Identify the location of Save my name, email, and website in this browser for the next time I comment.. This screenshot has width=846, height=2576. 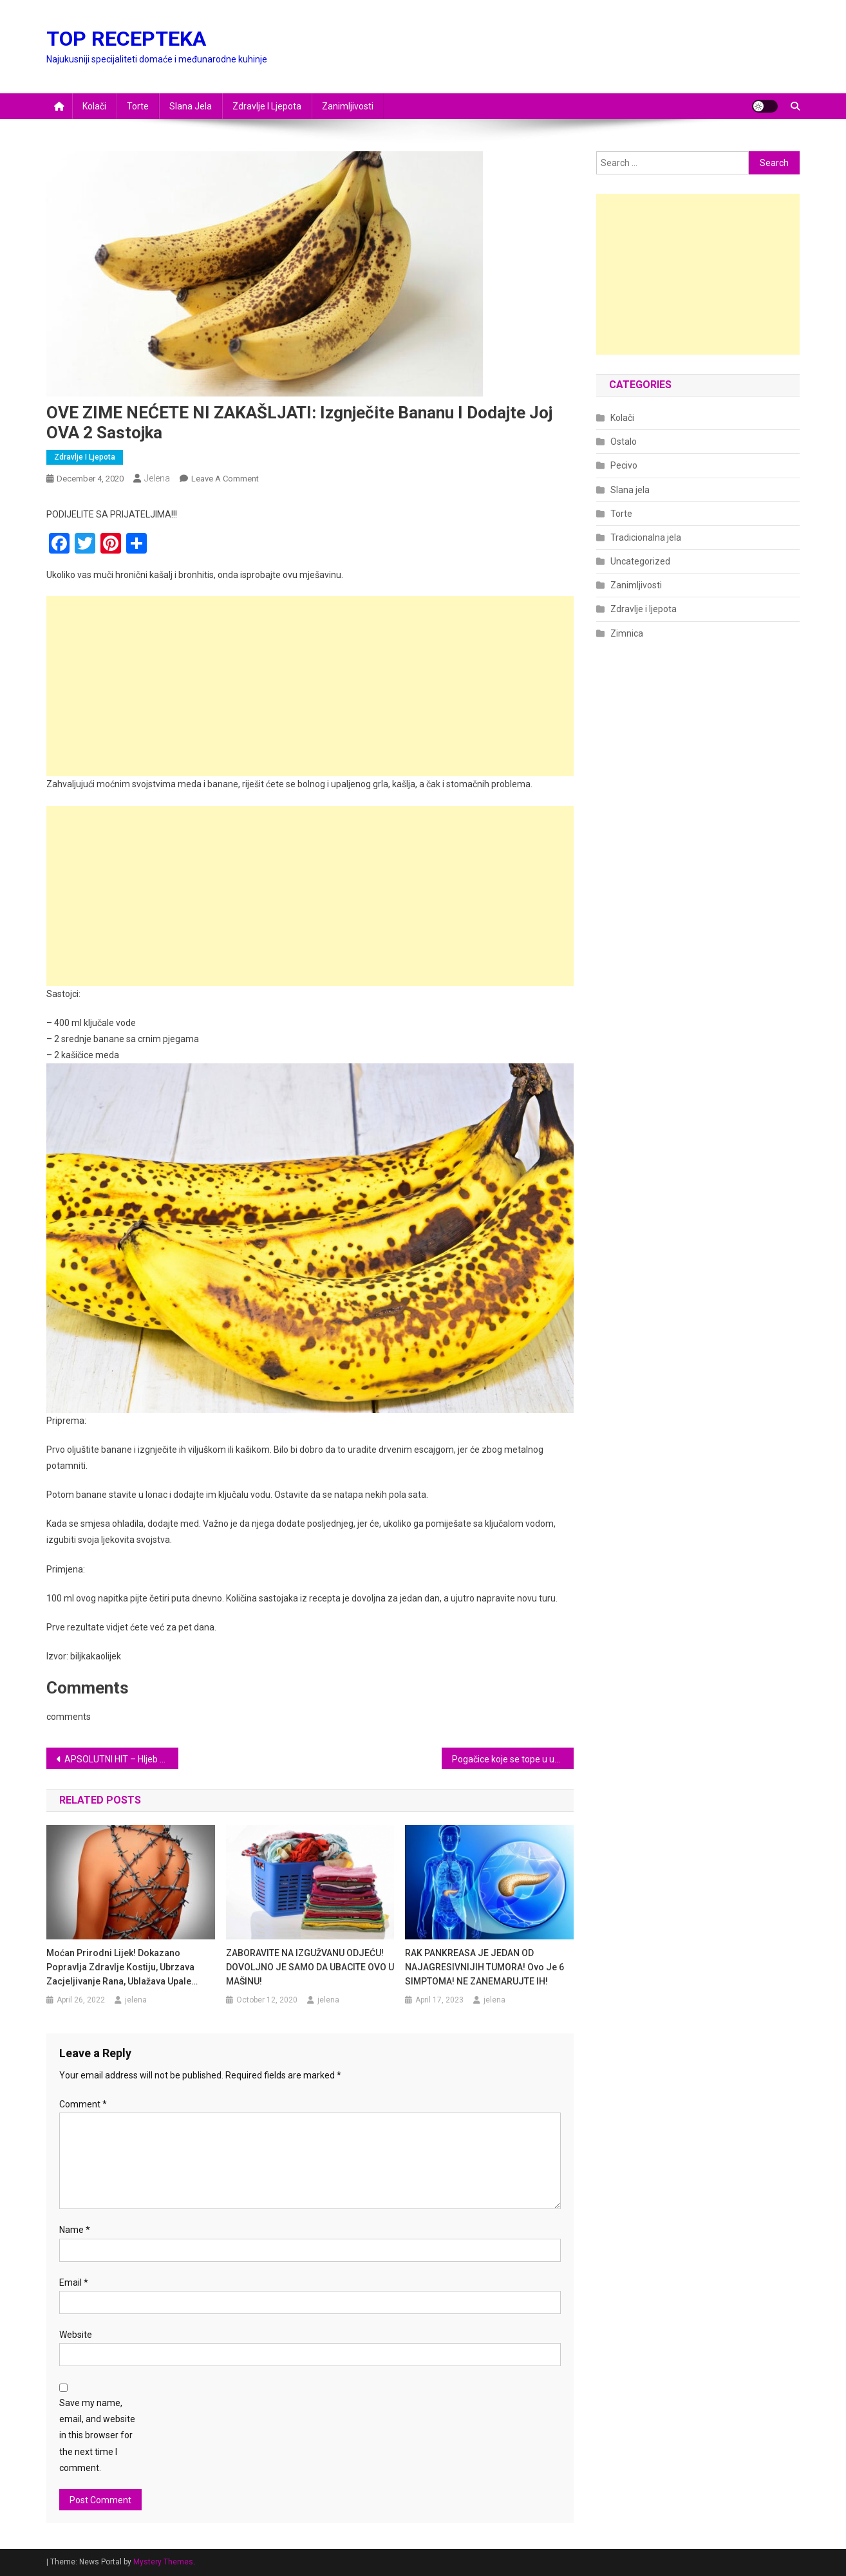
(97, 2435).